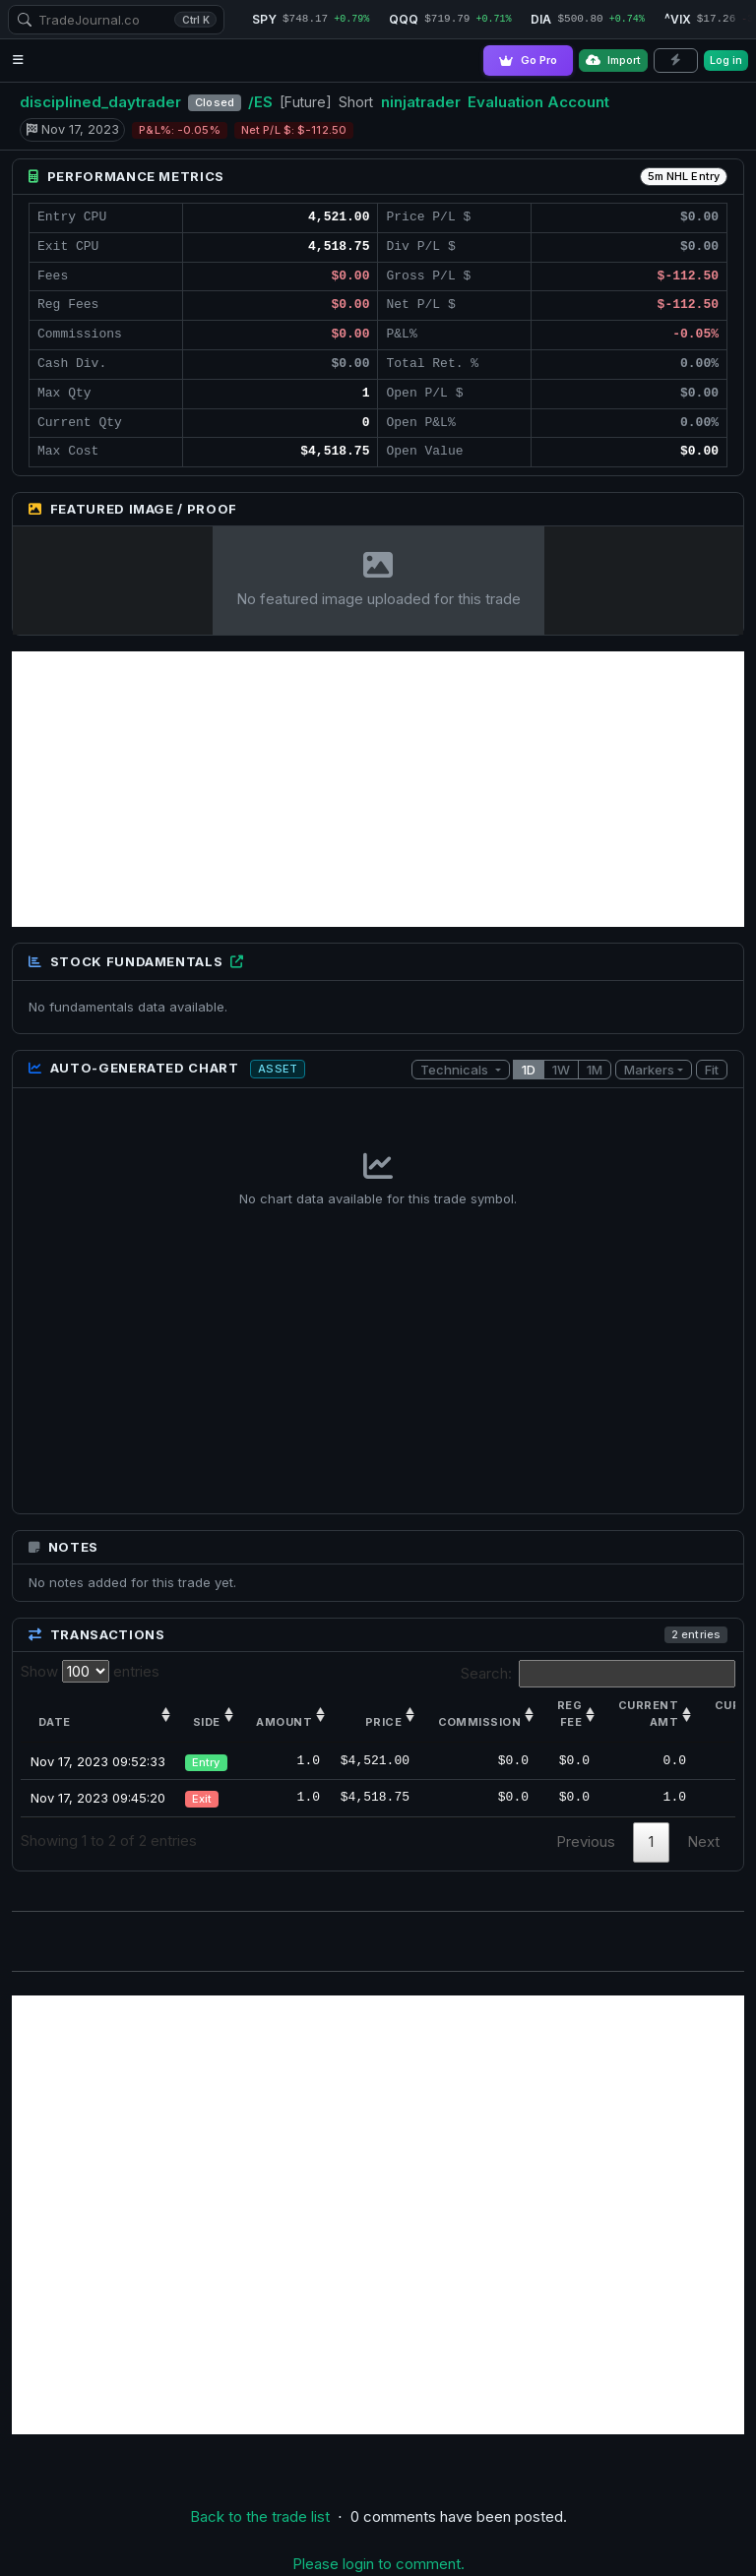  What do you see at coordinates (18, 60) in the screenshot?
I see `[Open navigation menu]` at bounding box center [18, 60].